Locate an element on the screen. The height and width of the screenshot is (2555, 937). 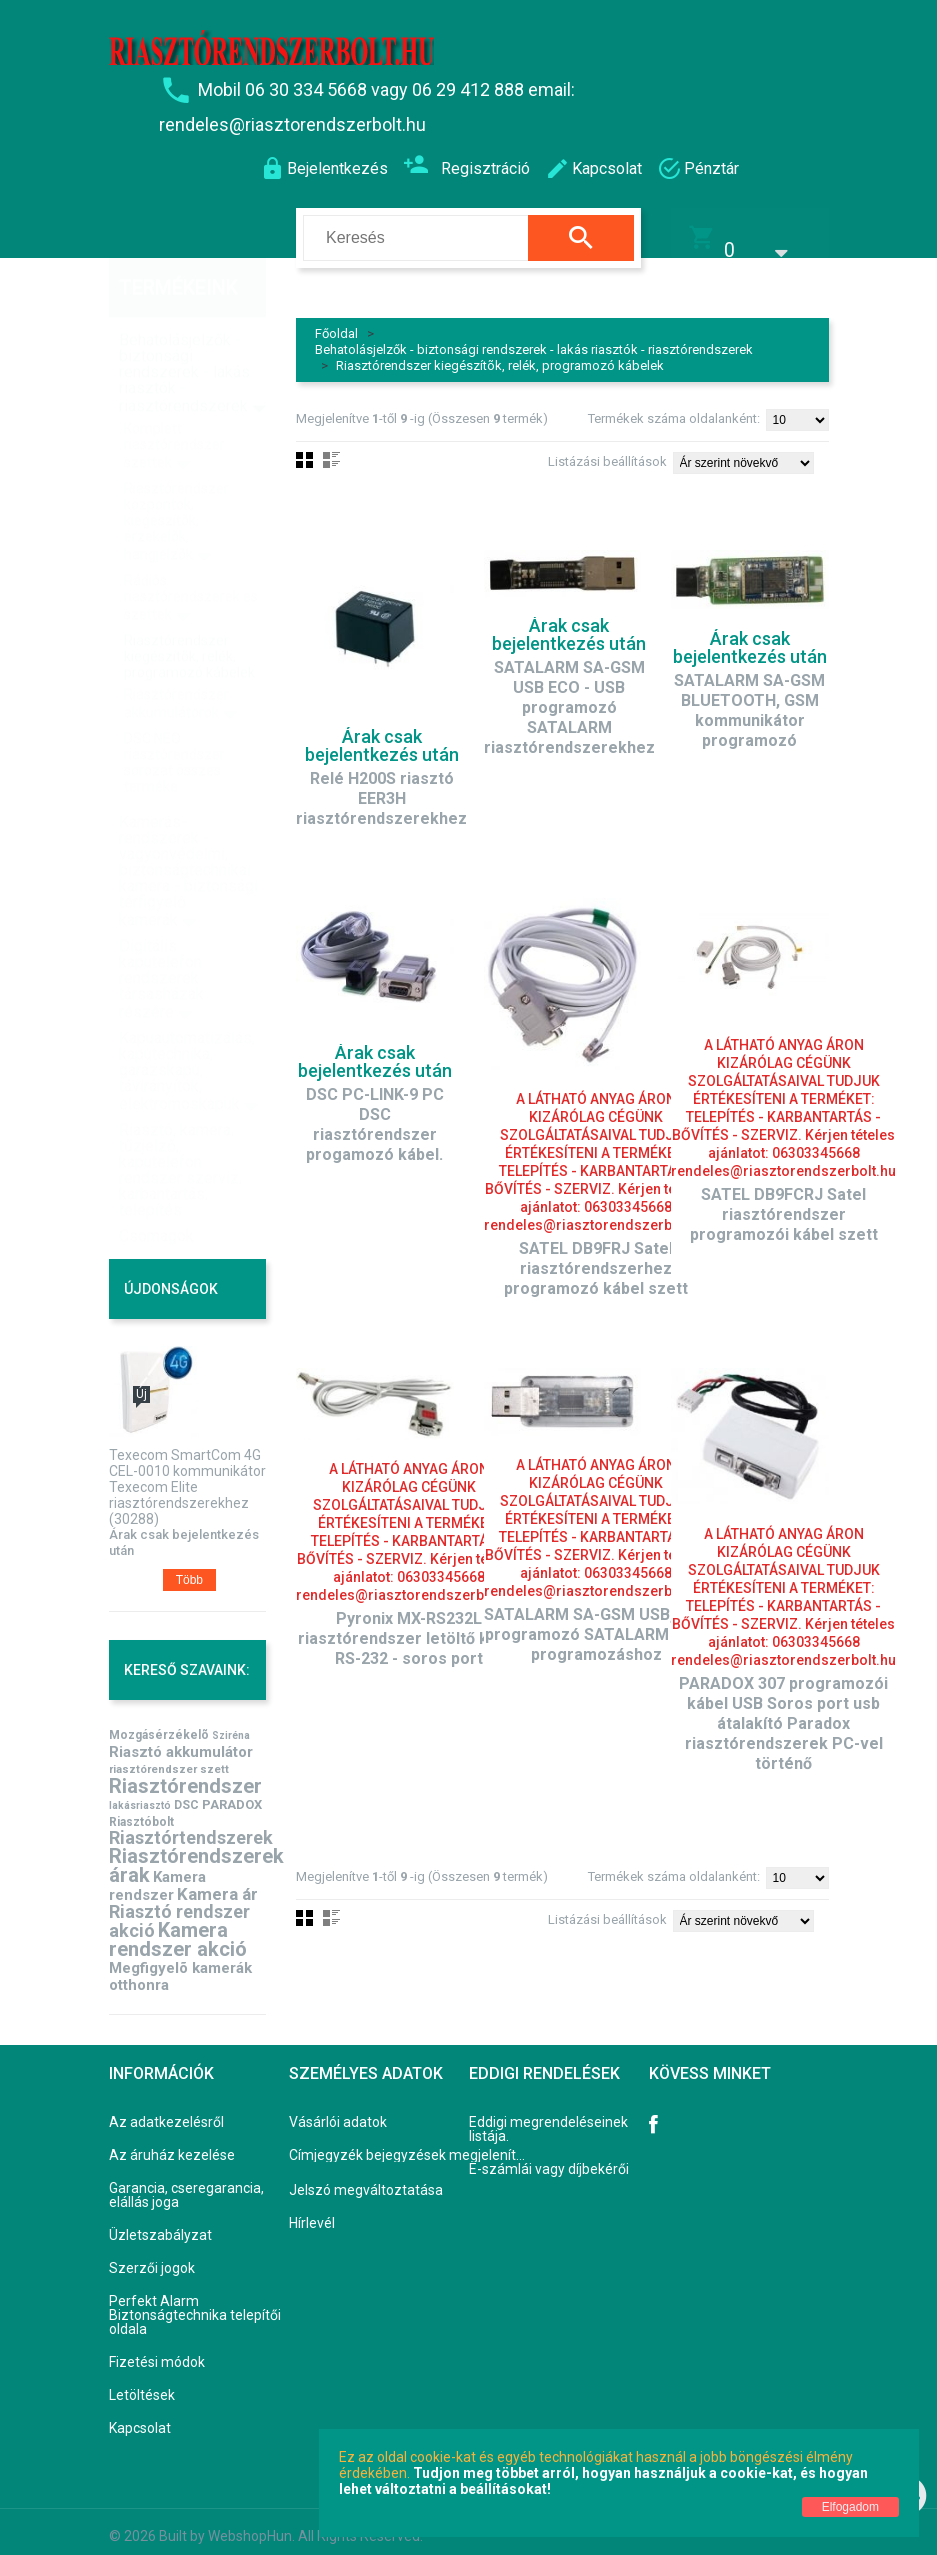
Regisztráció is located at coordinates (466, 166).